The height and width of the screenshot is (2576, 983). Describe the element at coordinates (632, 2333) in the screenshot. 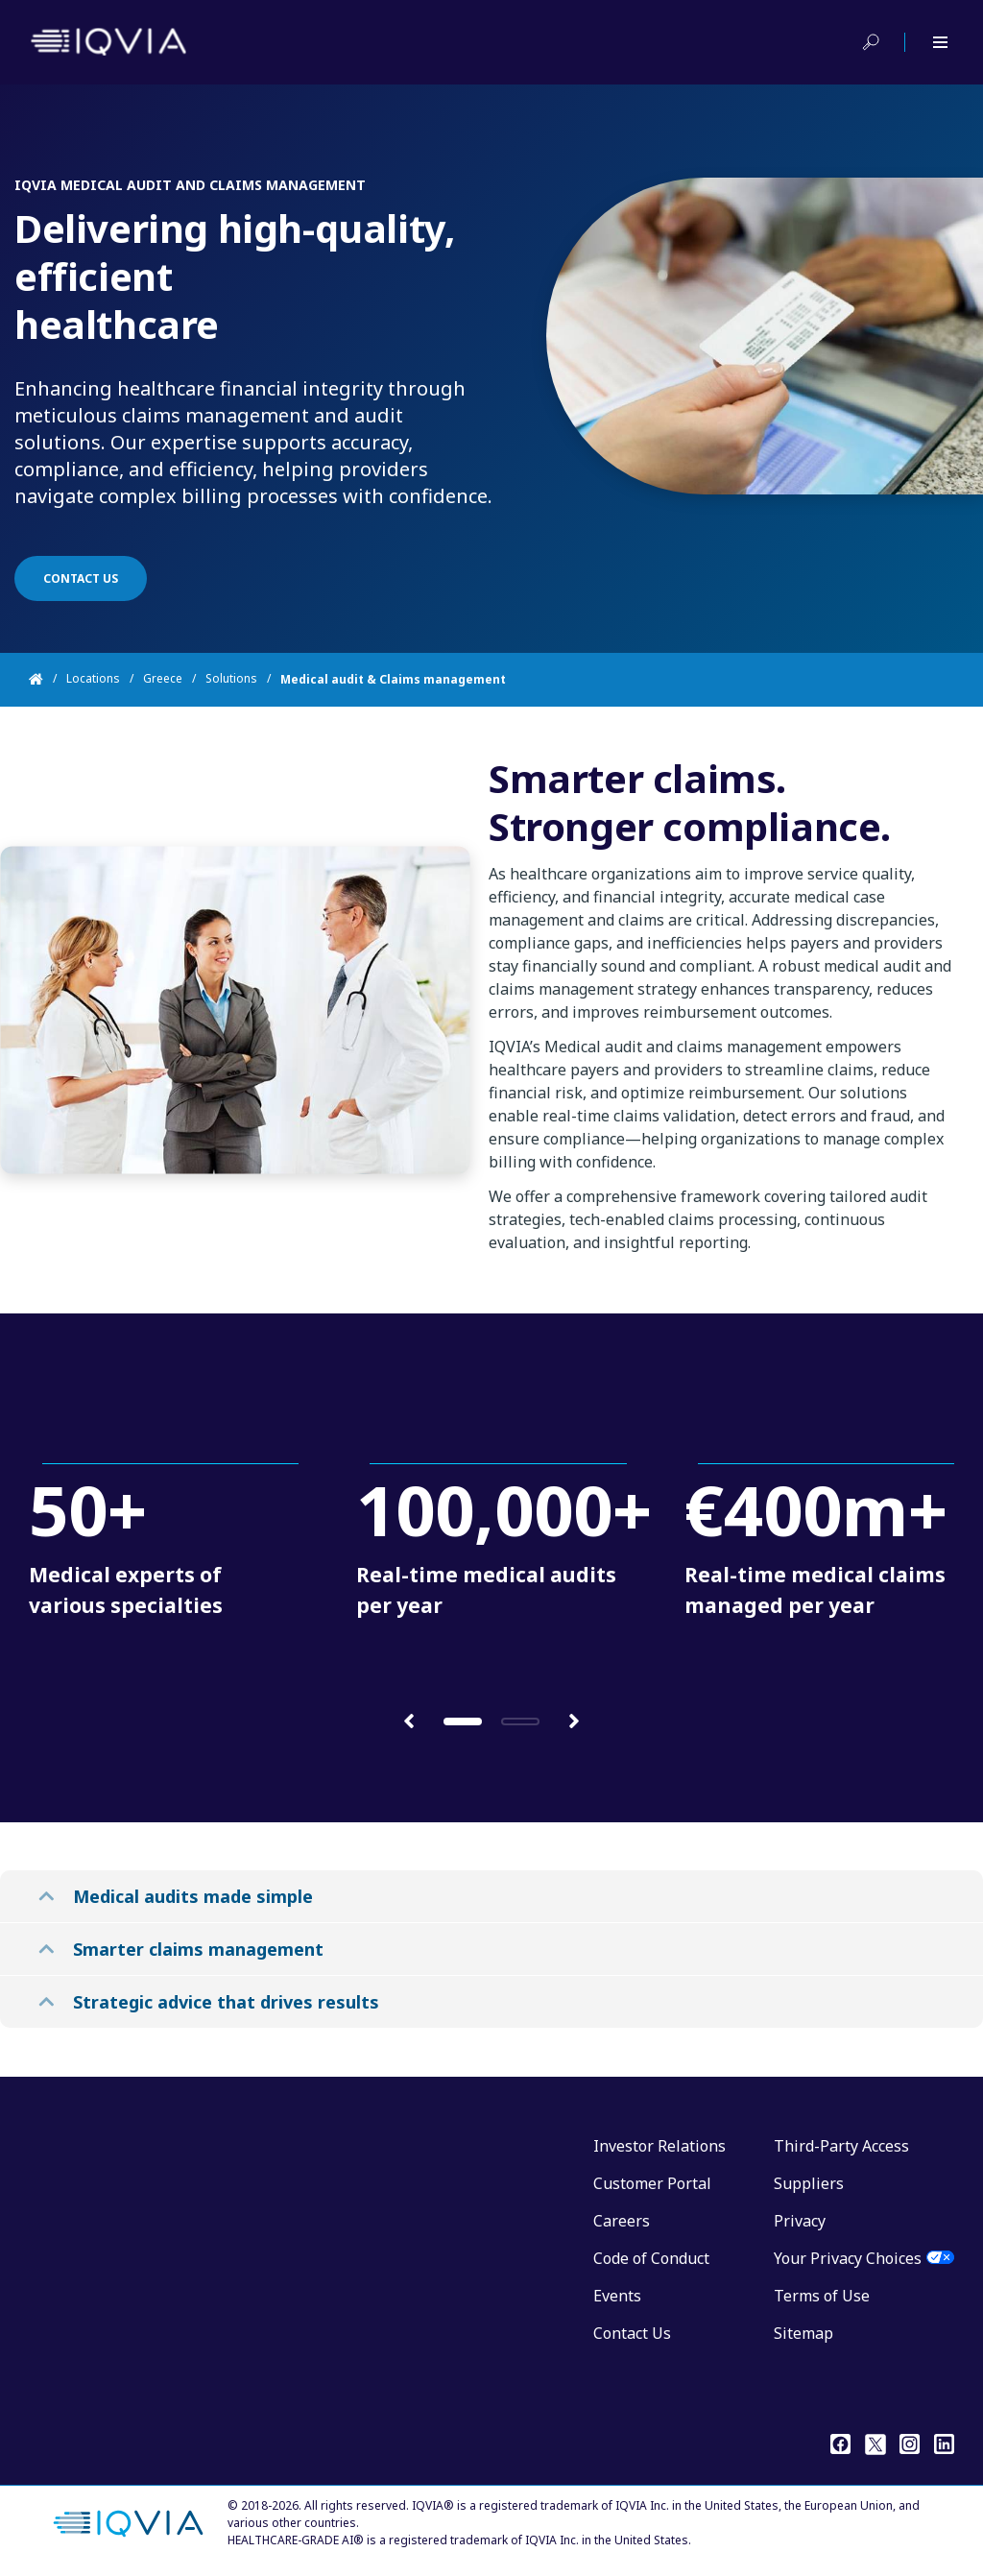

I see `Contact Us` at that location.